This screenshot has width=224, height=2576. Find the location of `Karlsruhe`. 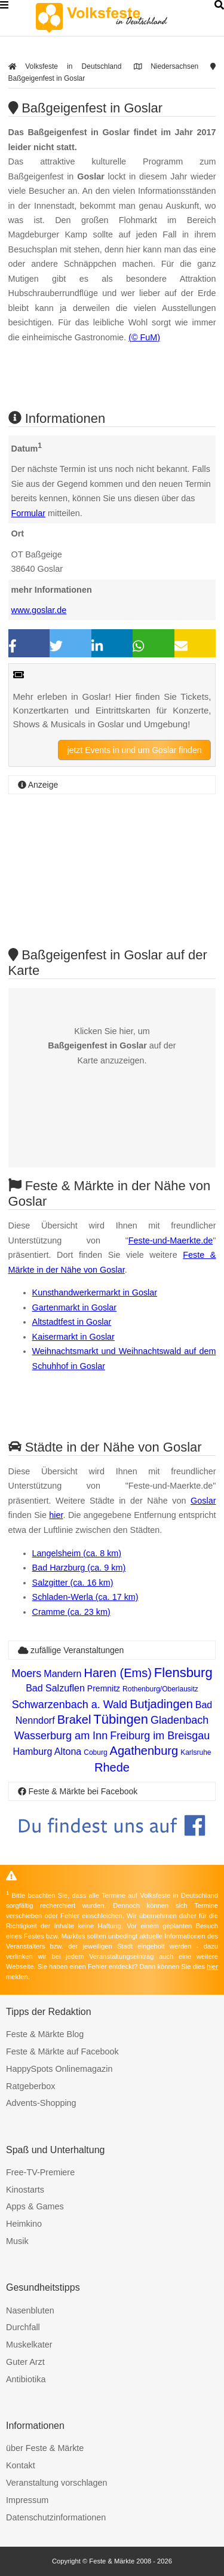

Karlsruhe is located at coordinates (195, 1752).